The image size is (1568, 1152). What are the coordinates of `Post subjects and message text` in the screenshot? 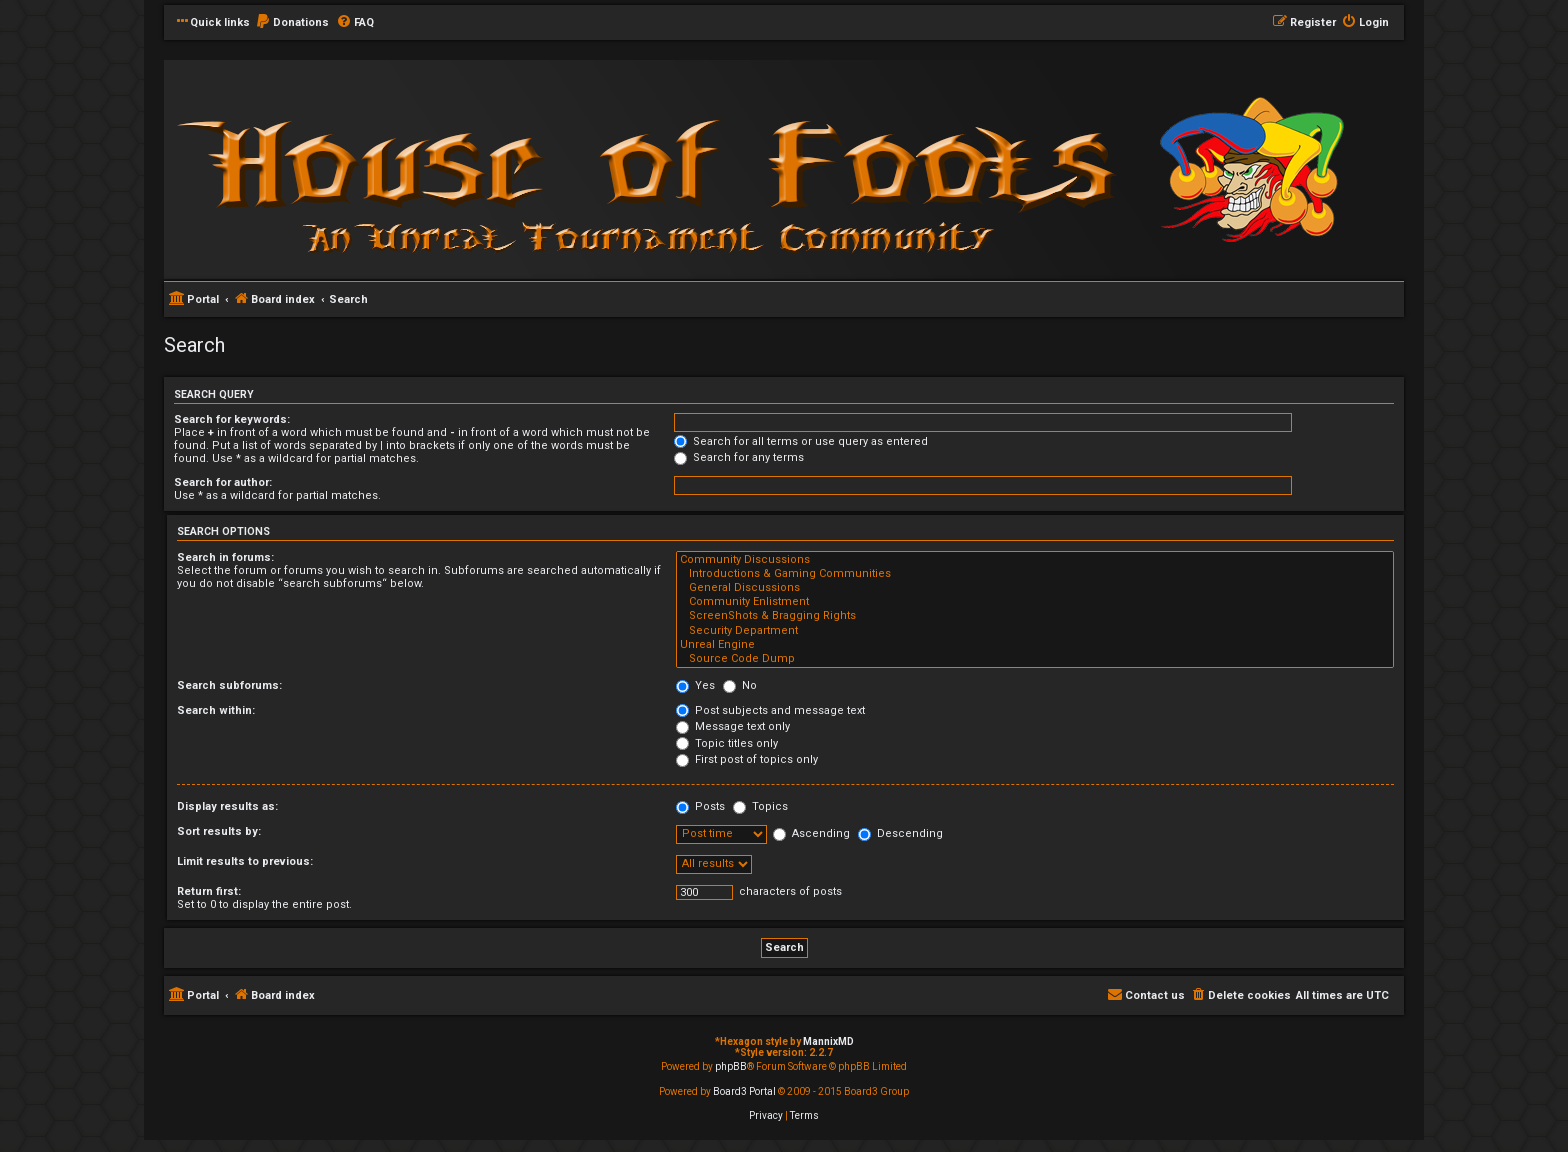 It's located at (770, 710).